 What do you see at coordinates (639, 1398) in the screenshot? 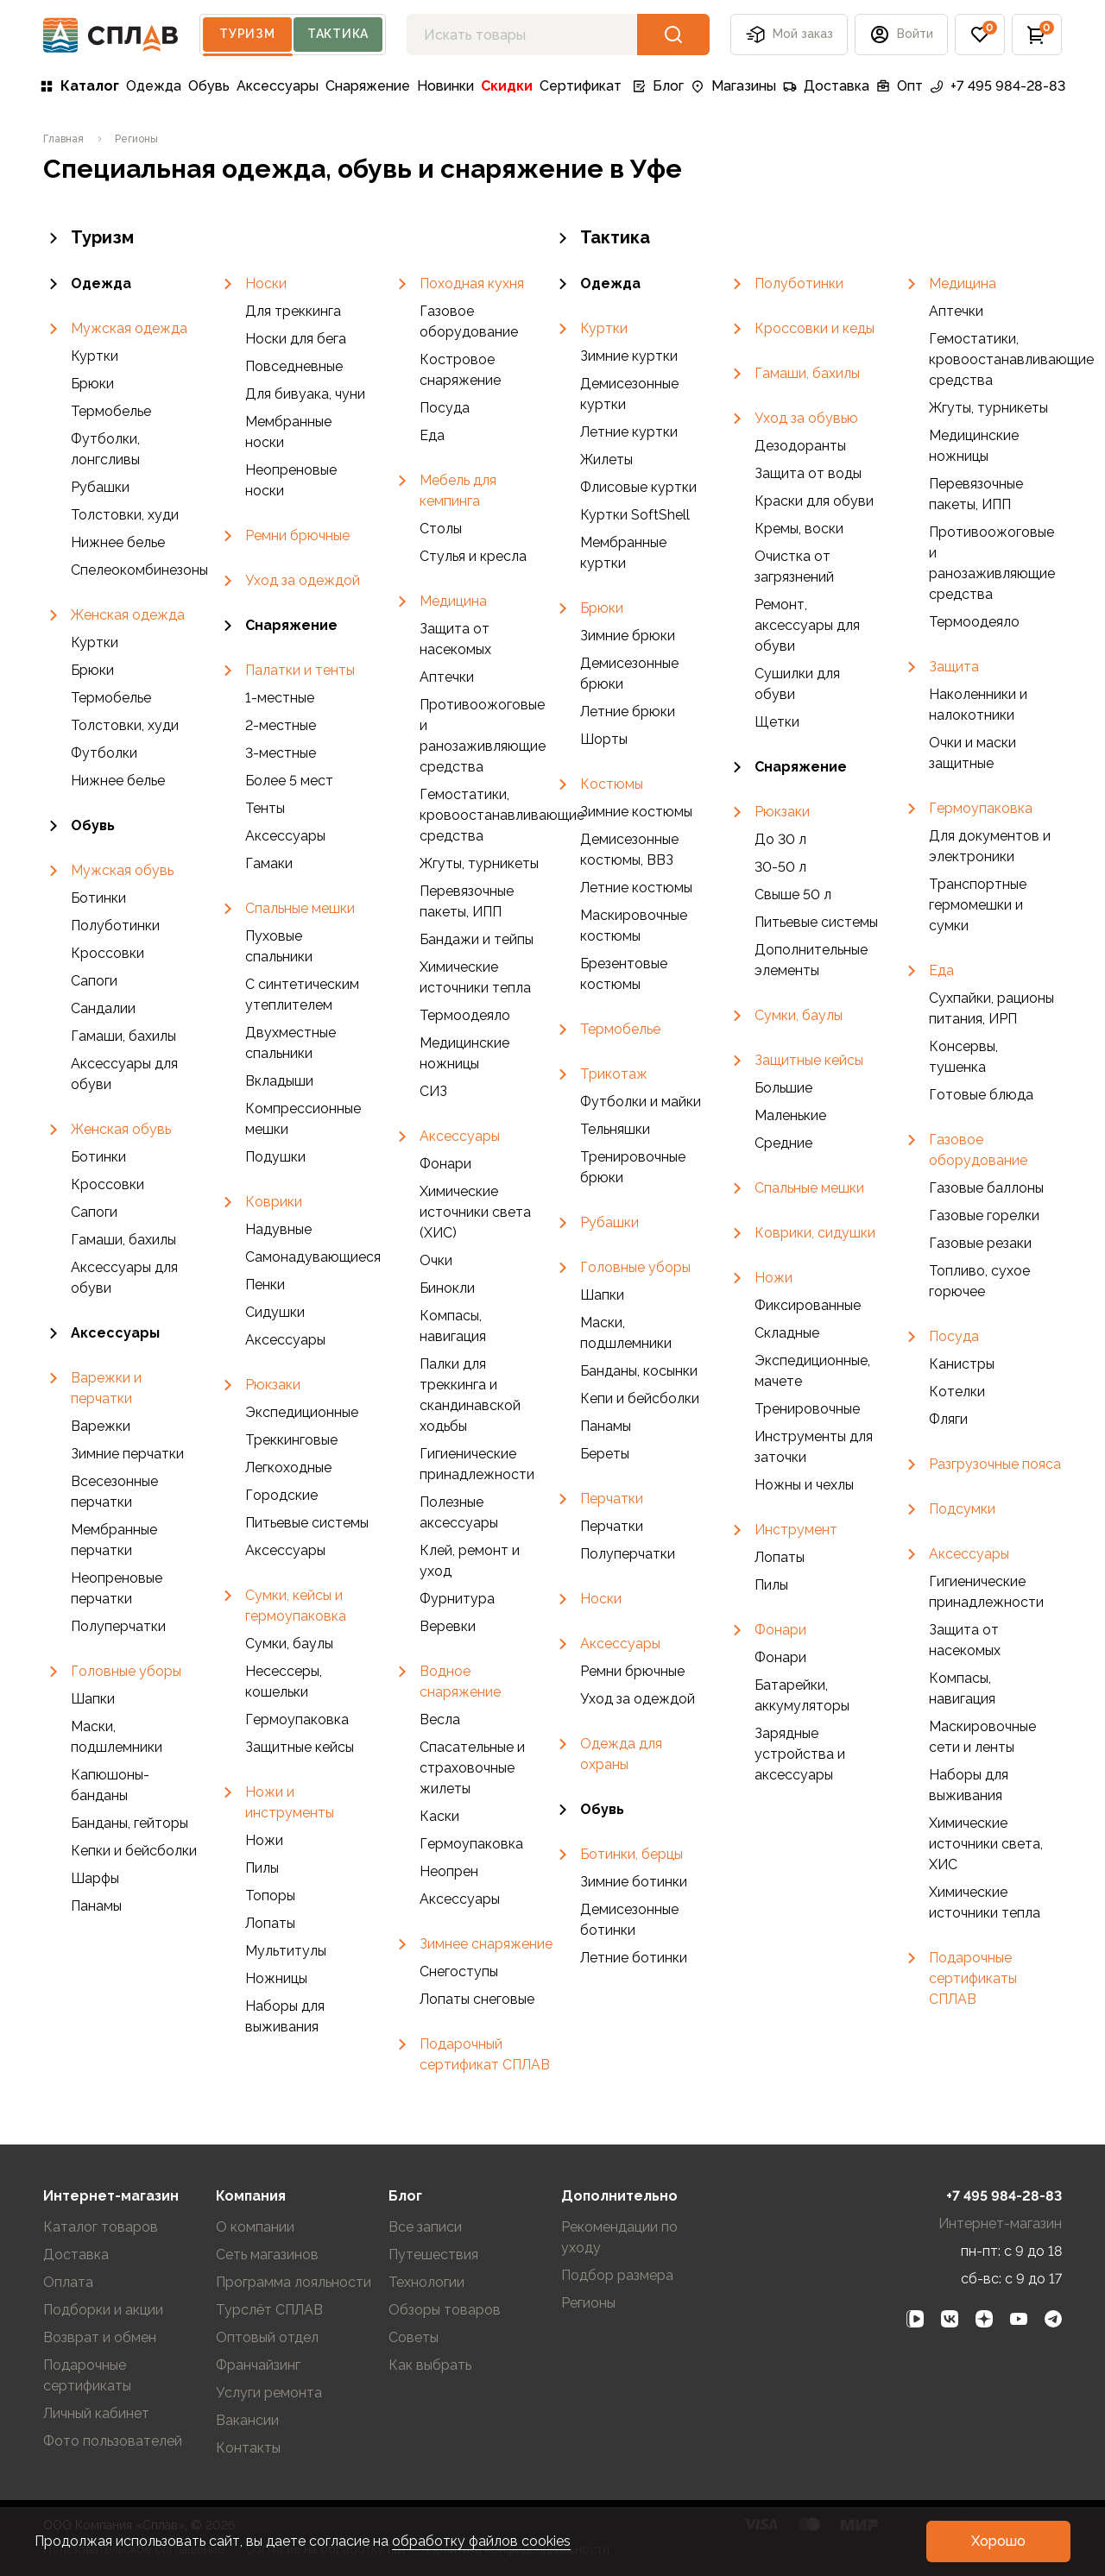
I see `Кепи и бейсболки [link]` at bounding box center [639, 1398].